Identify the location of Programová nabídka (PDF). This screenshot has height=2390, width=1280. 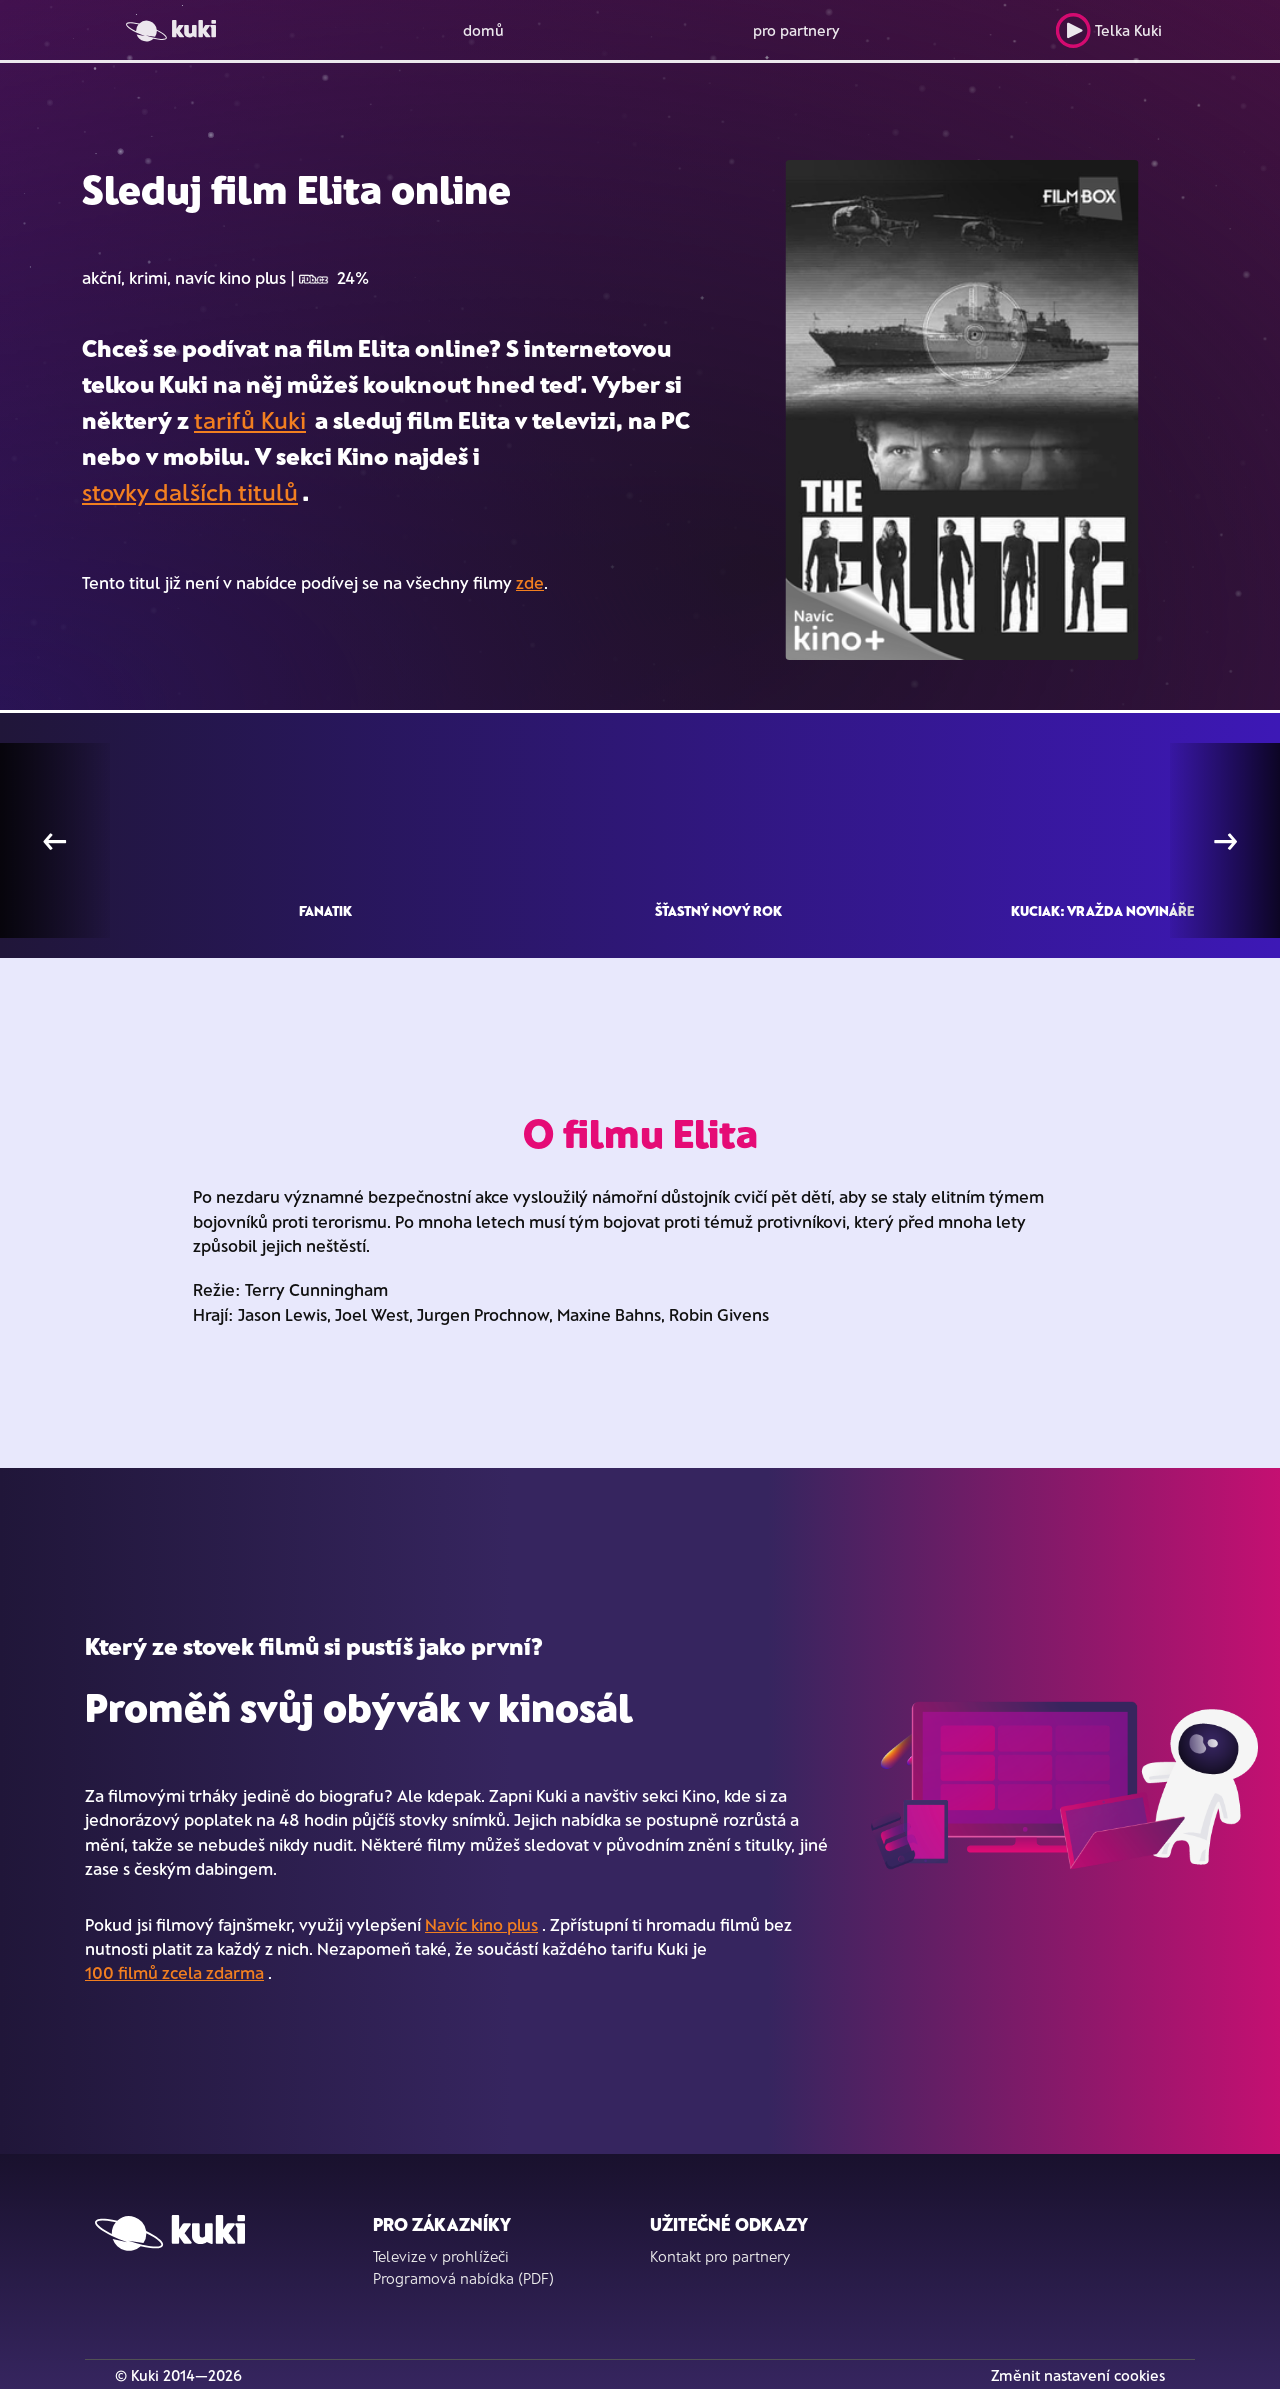
(463, 2278).